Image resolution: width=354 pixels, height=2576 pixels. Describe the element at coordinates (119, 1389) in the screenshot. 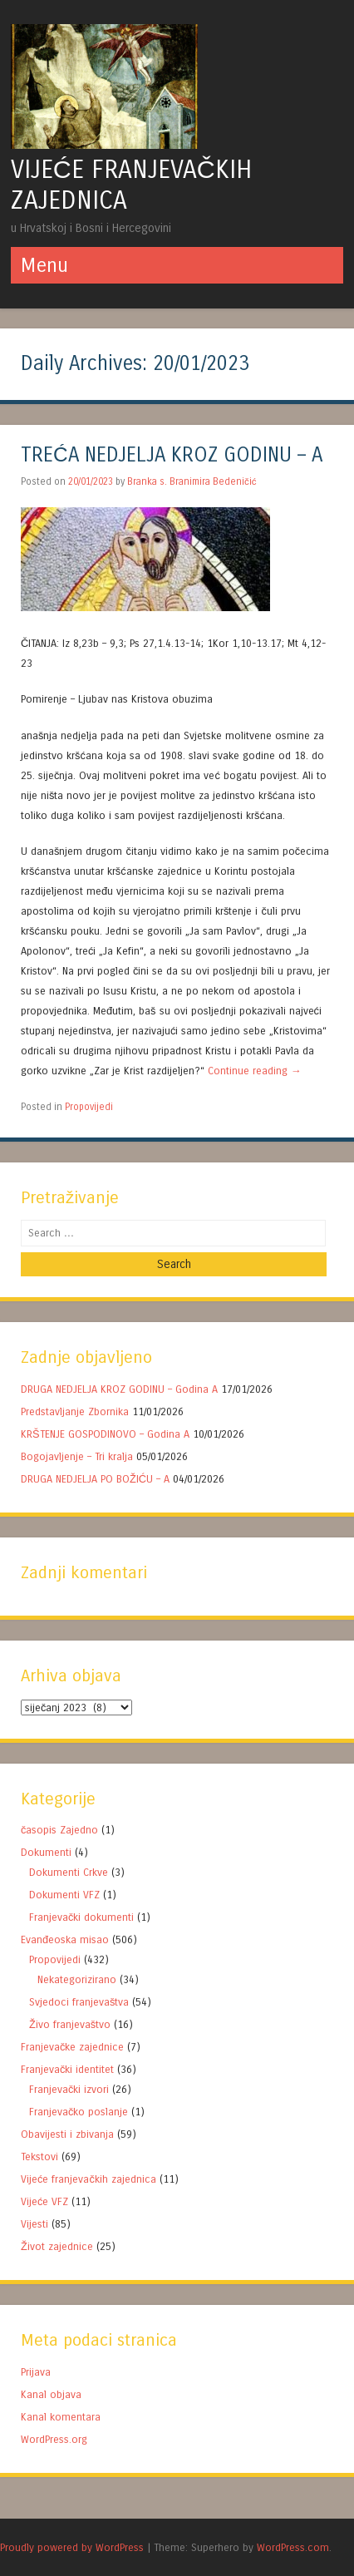

I see `DRUGA NEDJELJA KROZ GODINU – Godina A` at that location.